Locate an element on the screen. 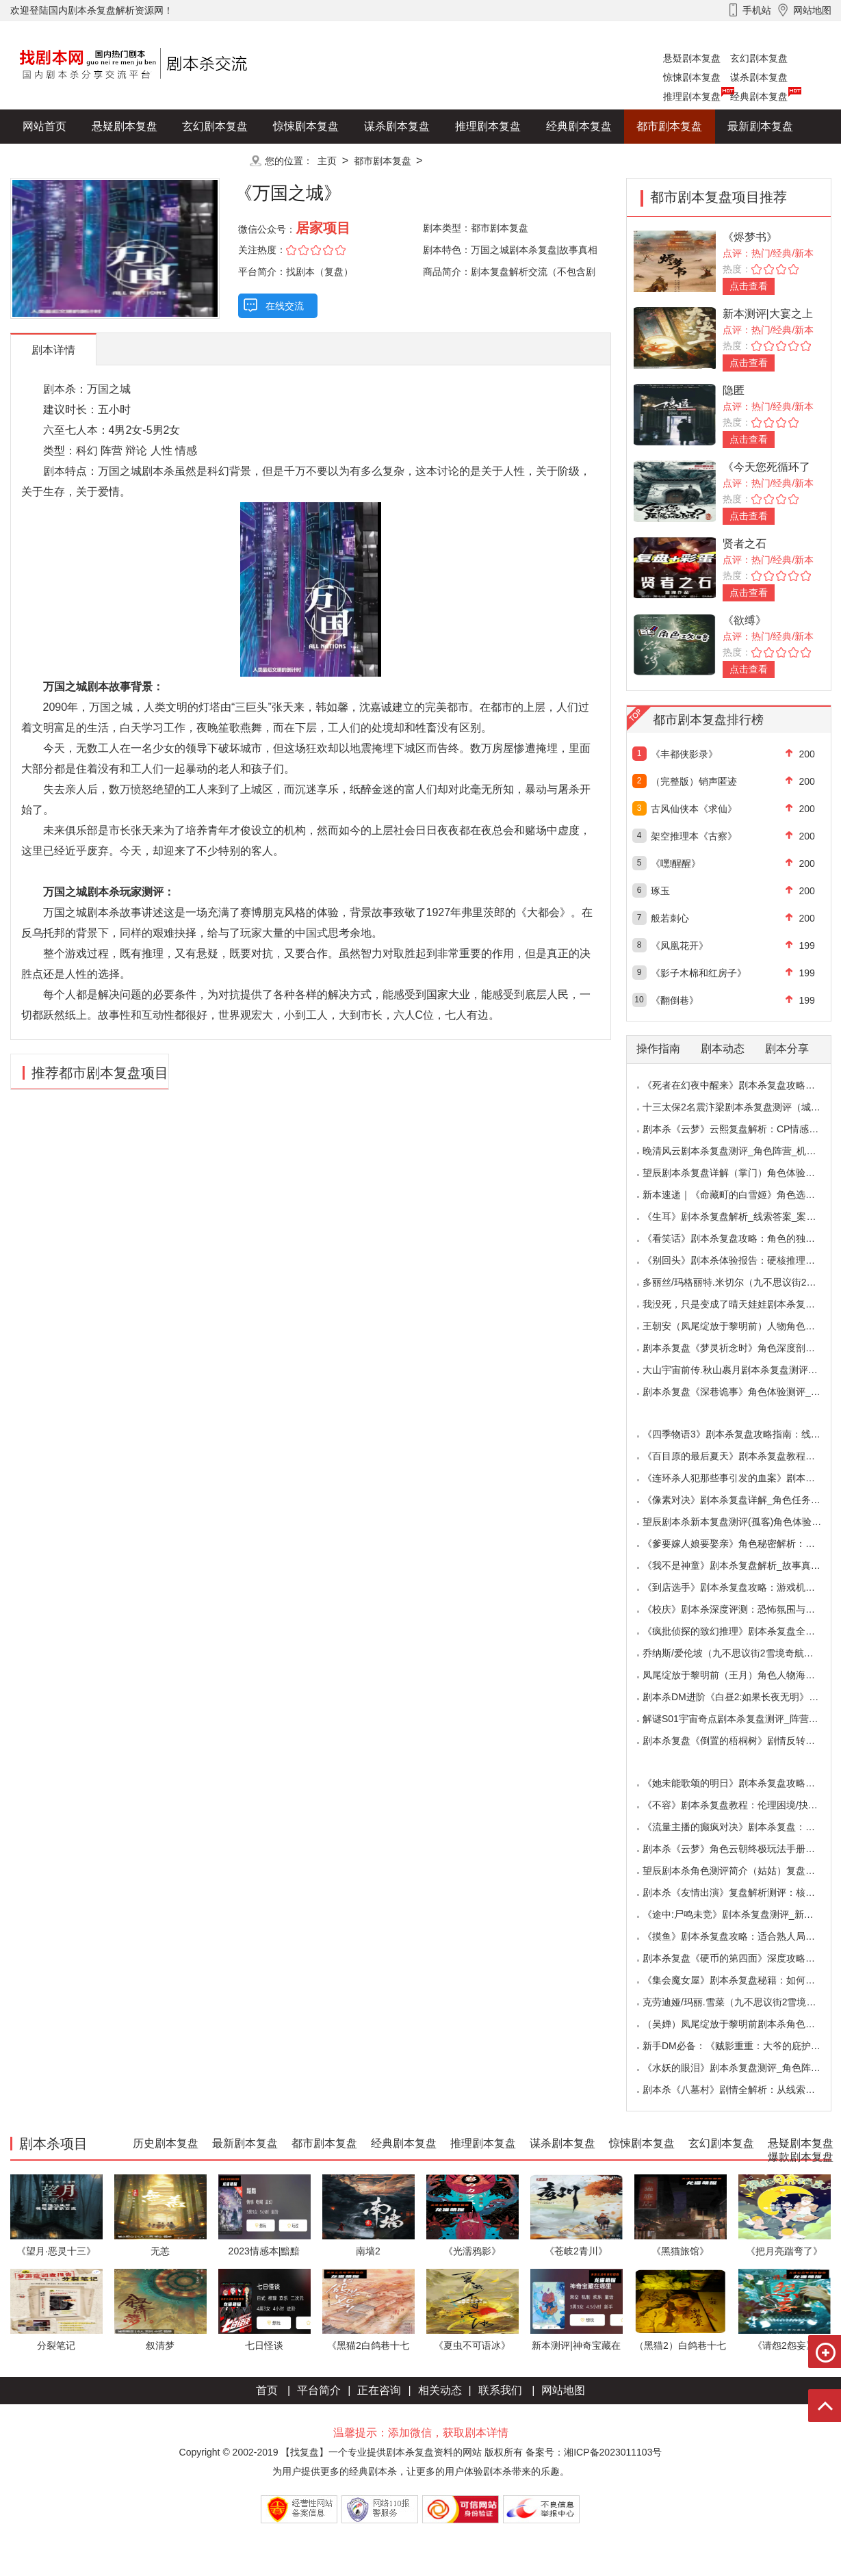  （完整版）销声匿迹 is located at coordinates (694, 781).